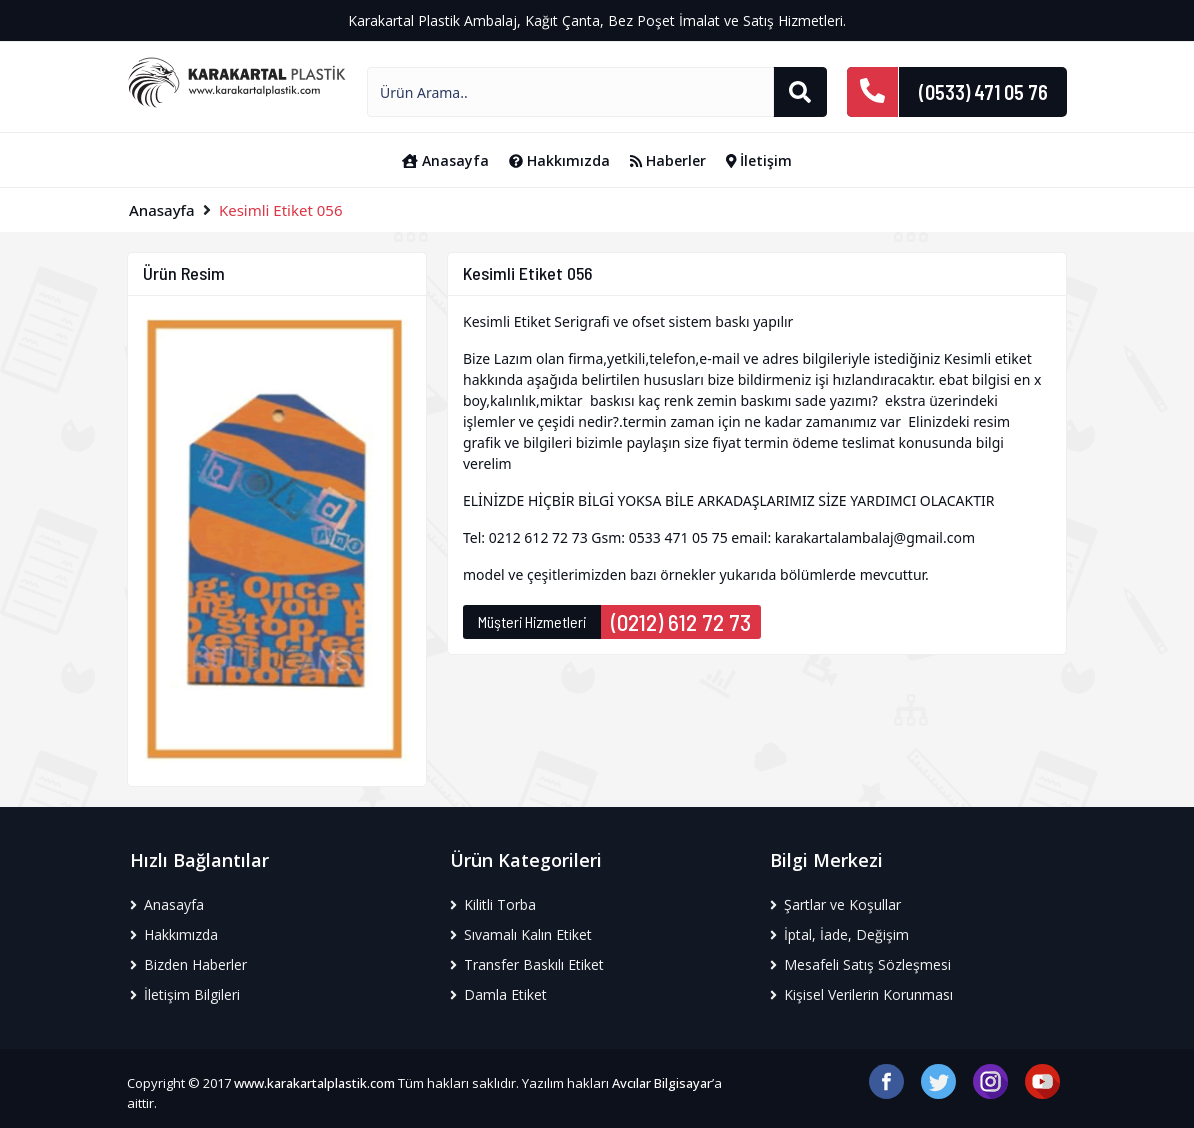  Describe the element at coordinates (861, 994) in the screenshot. I see `Kişisel Verilerin Korunması` at that location.